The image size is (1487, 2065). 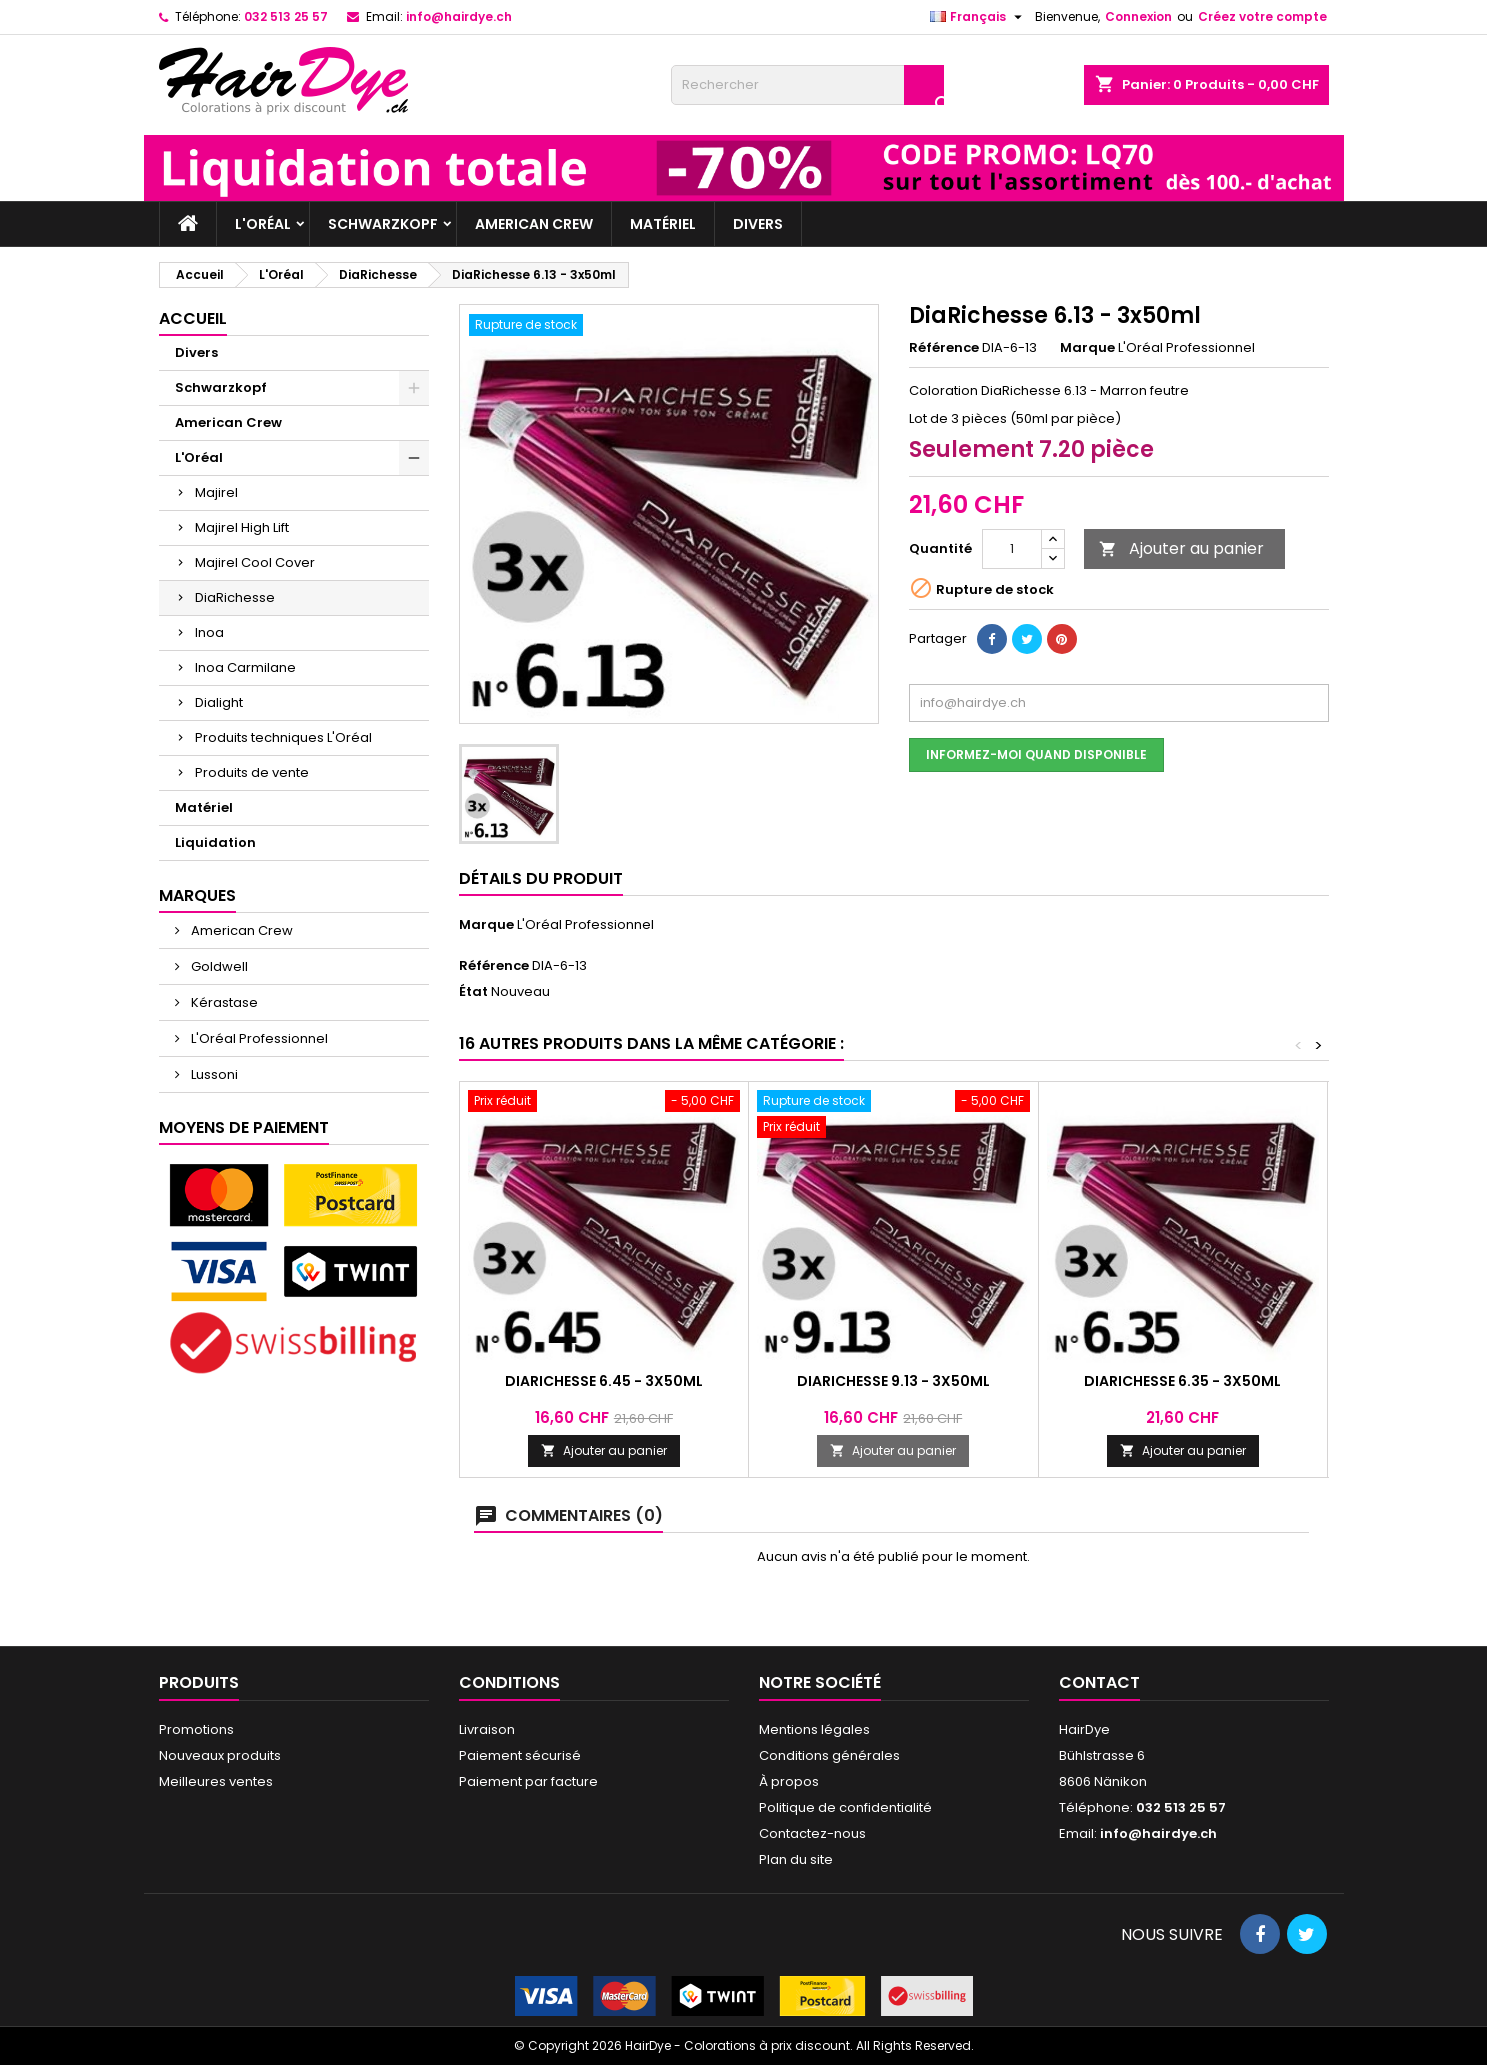 I want to click on Meilleures ventes, so click(x=216, y=1781).